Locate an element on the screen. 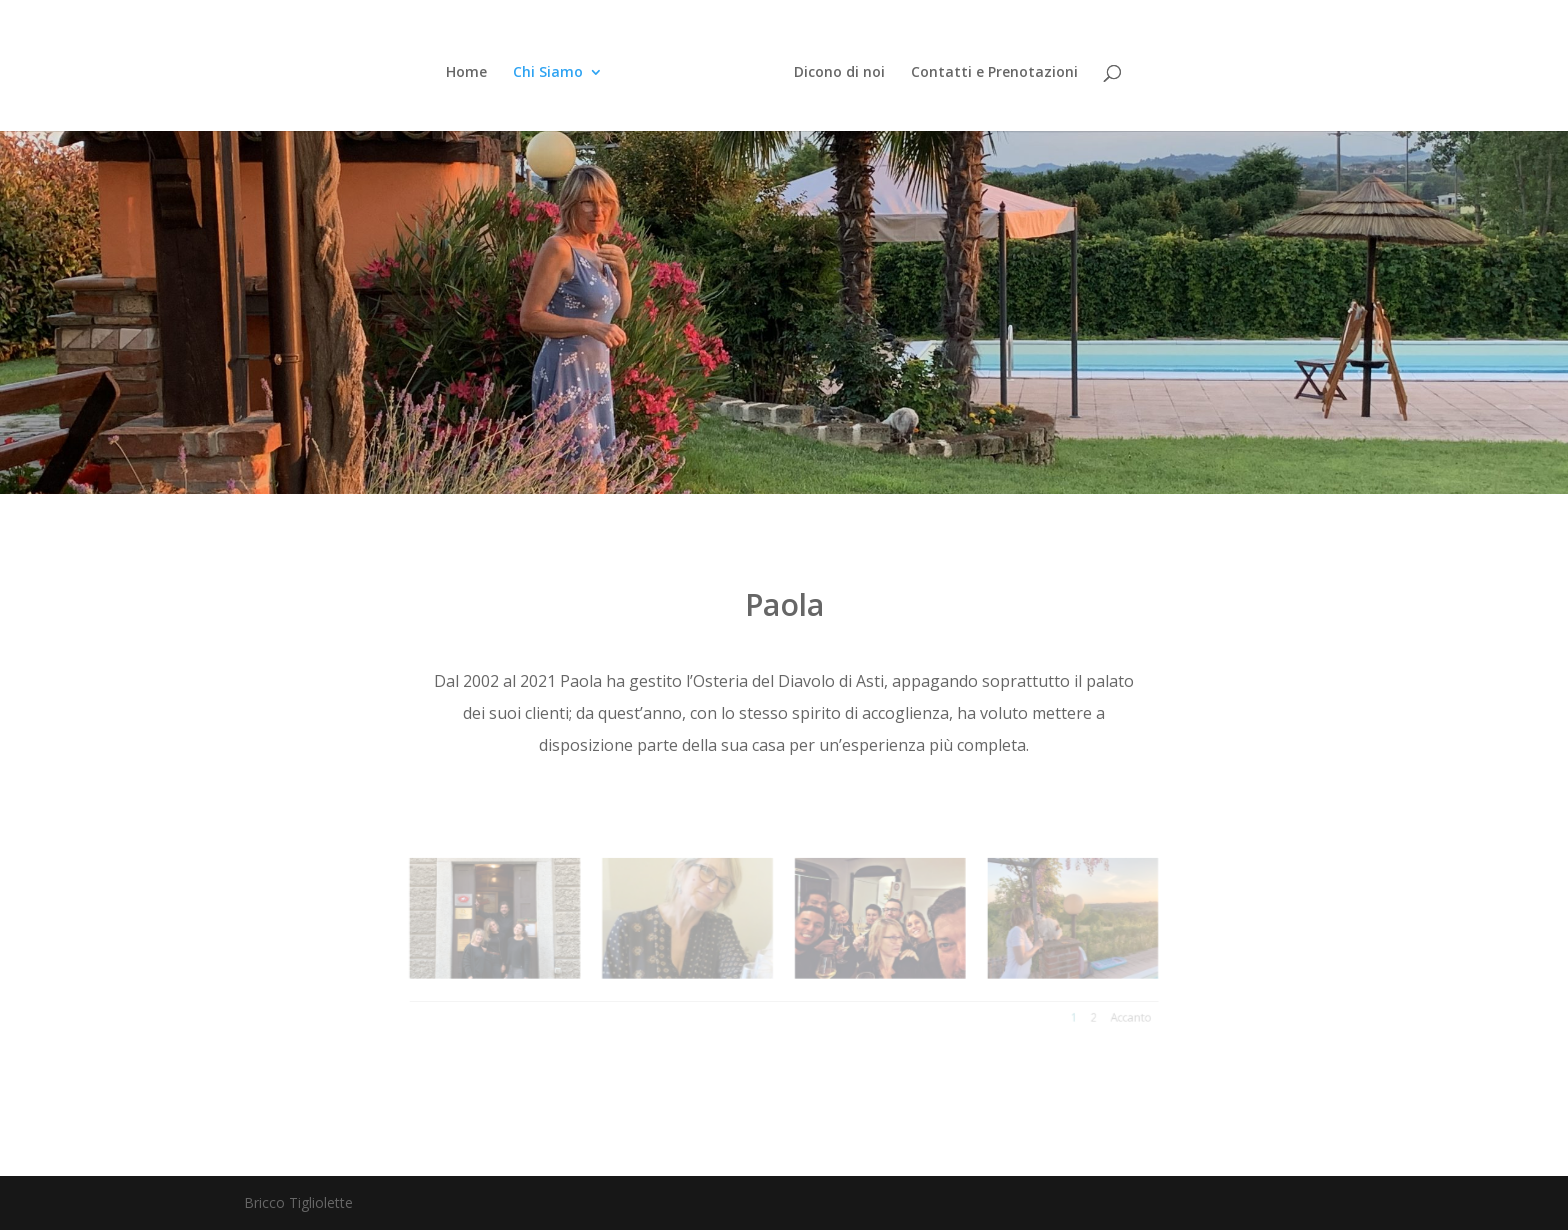  Accanto is located at coordinates (1081, 1008).